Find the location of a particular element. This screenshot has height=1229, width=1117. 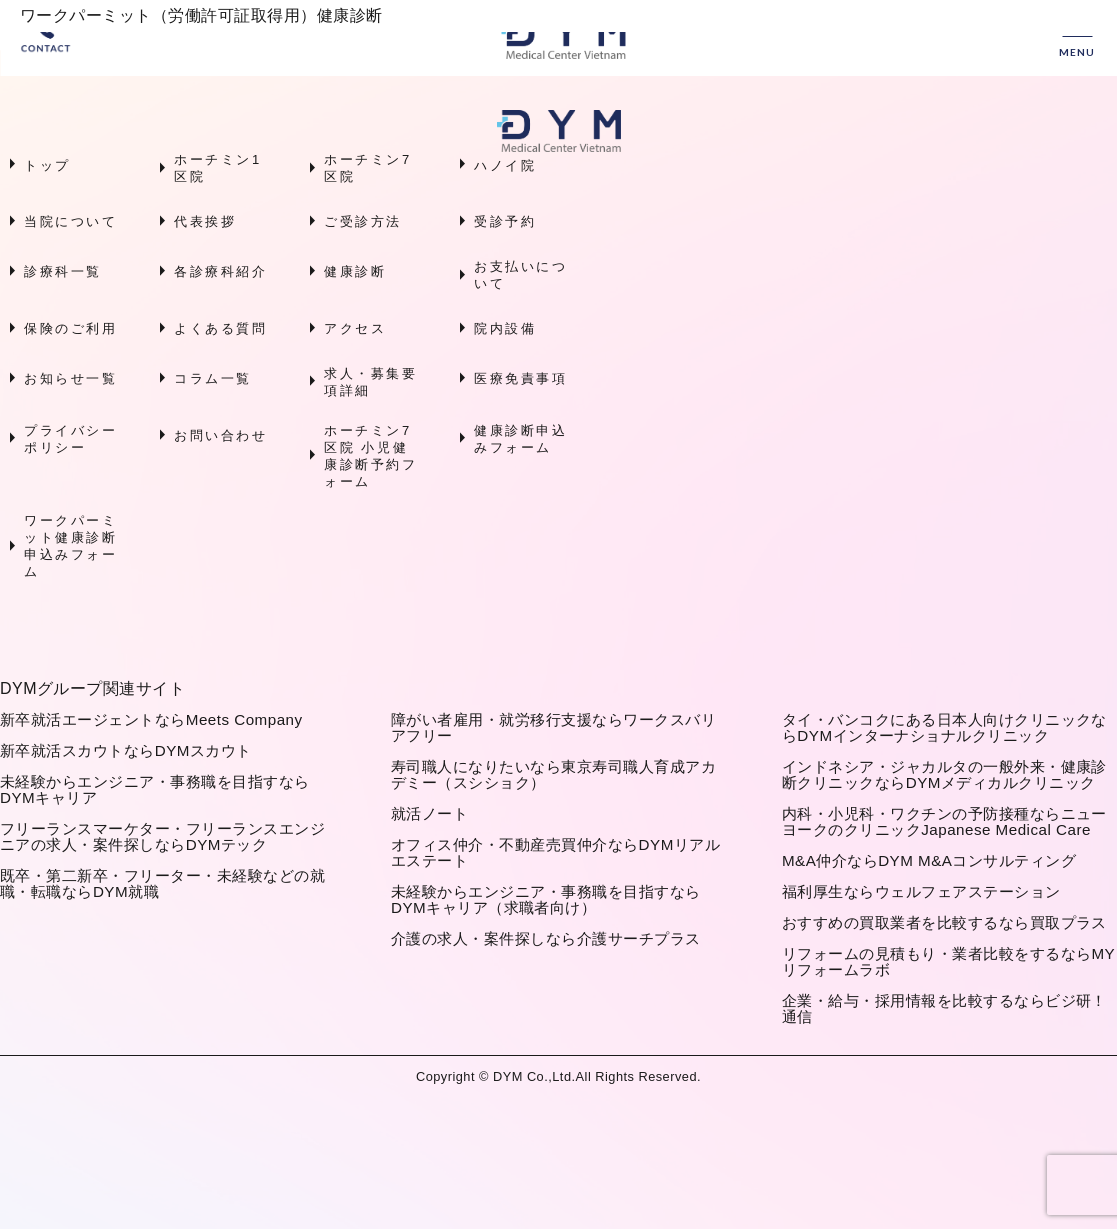

未経験からエンジニア・事務職を目指すならDYMキャリア（求職者向け） is located at coordinates (546, 899).